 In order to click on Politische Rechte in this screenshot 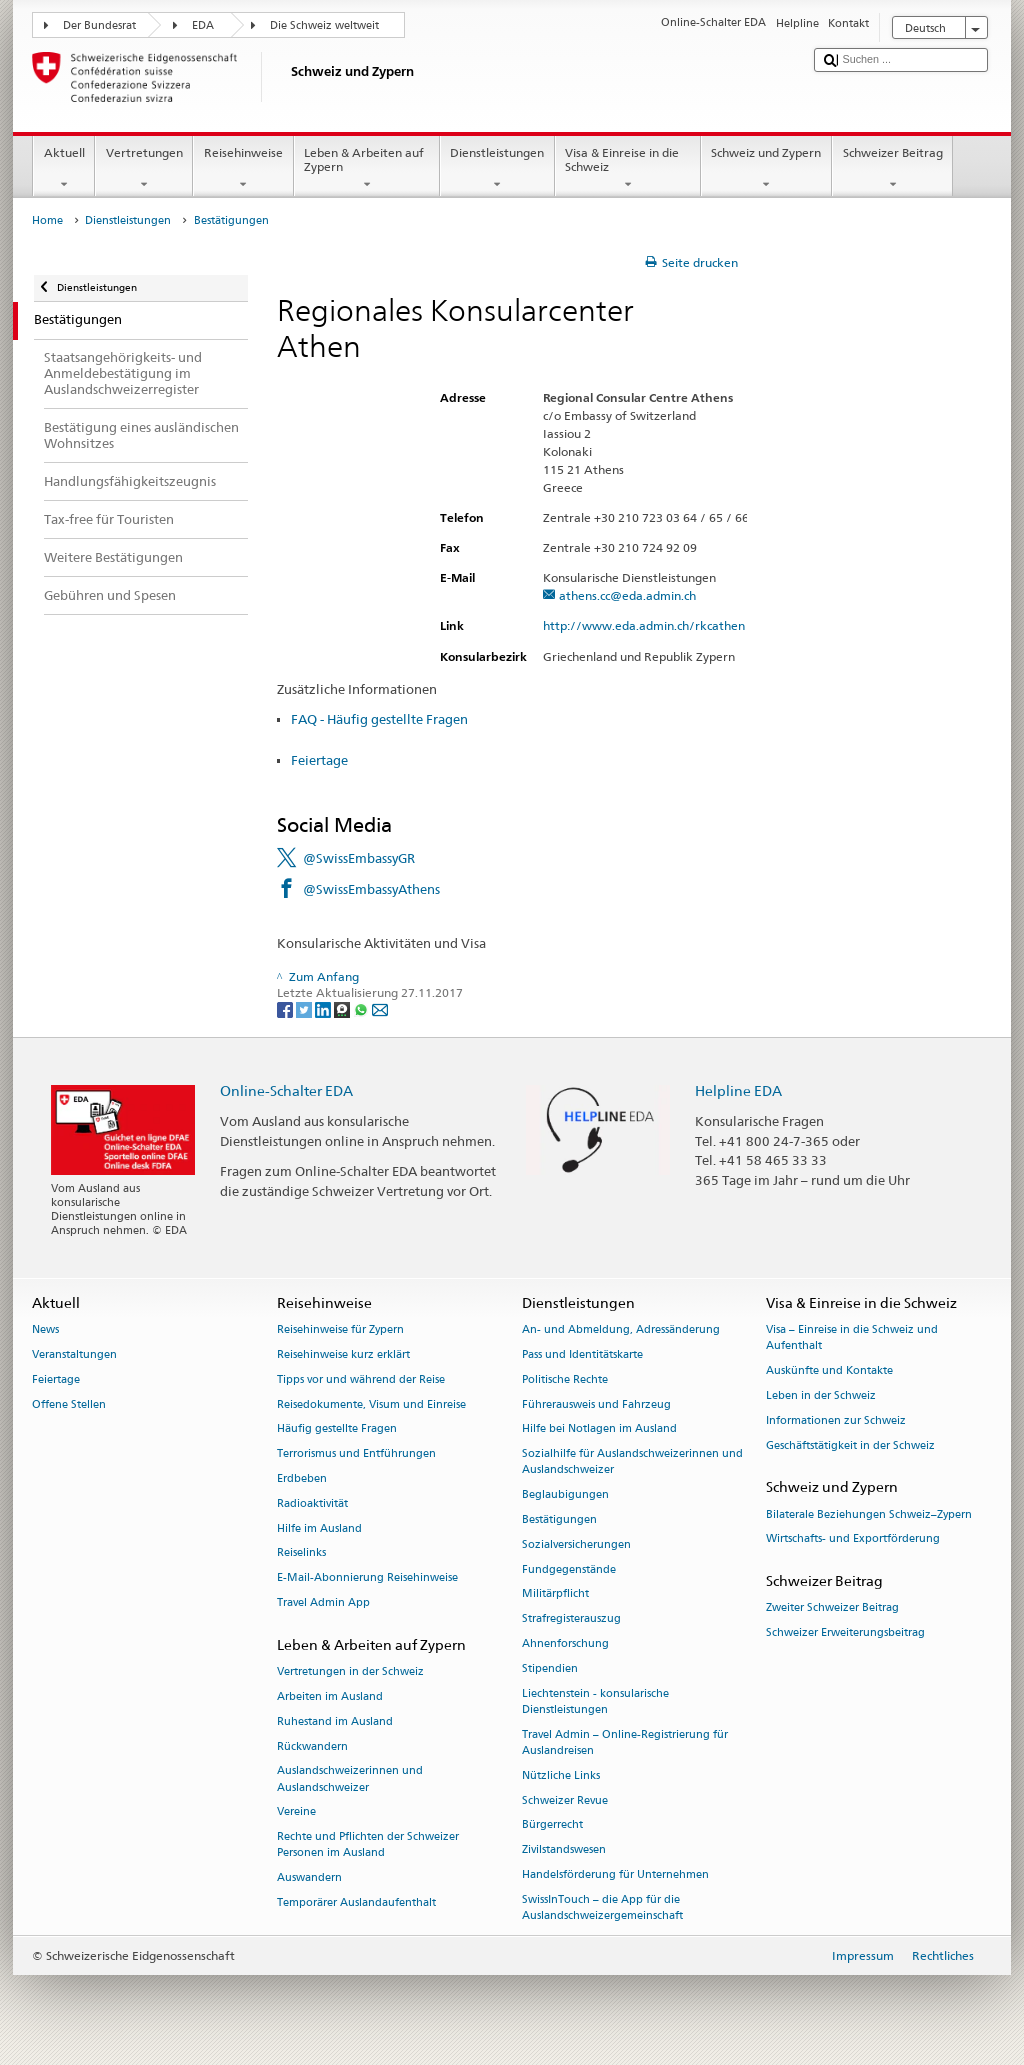, I will do `click(565, 1379)`.